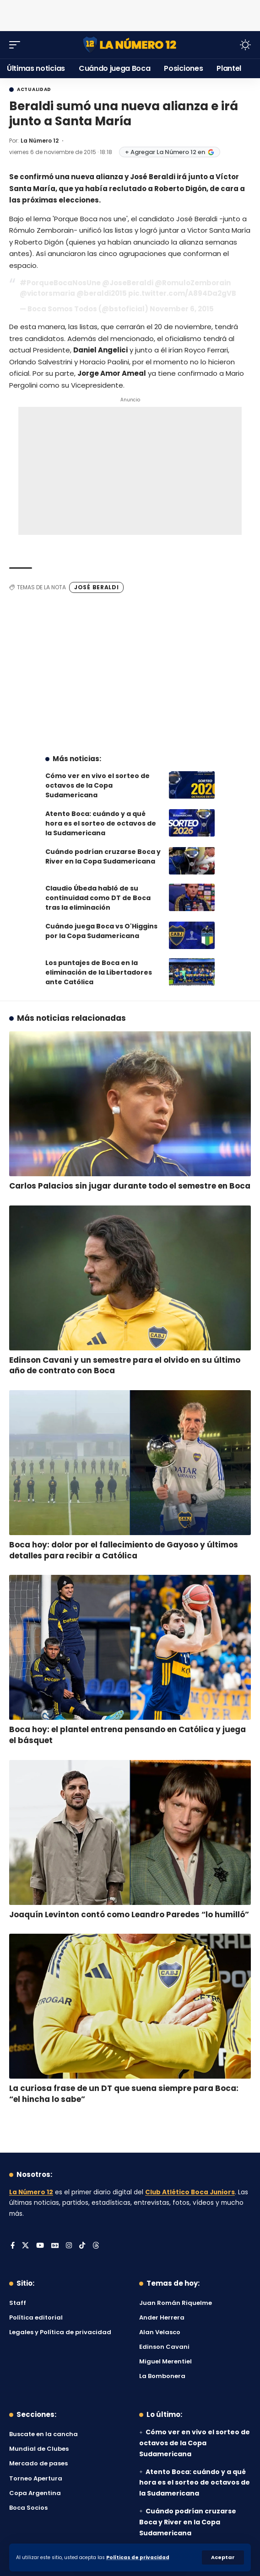  What do you see at coordinates (97, 785) in the screenshot?
I see `Cómo ver en vivo el sorteo de octavos de la Copa Sudamericana` at bounding box center [97, 785].